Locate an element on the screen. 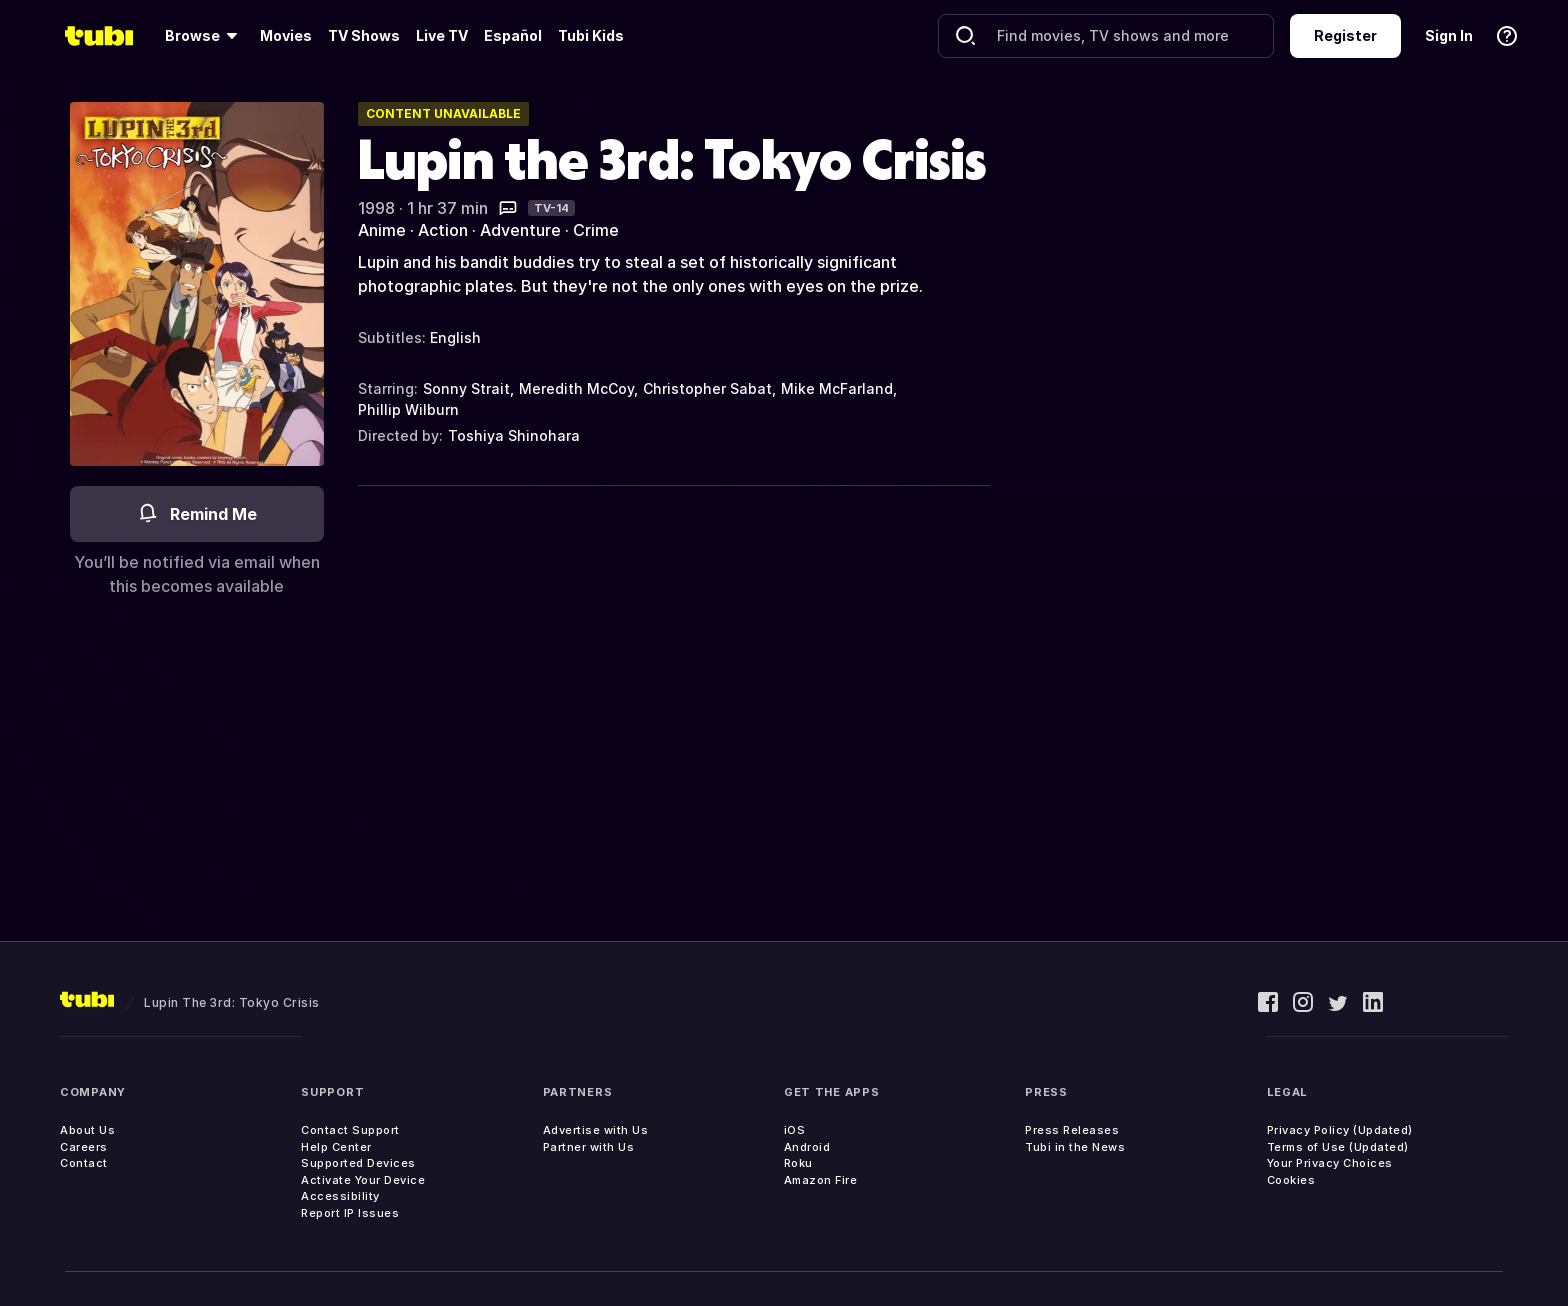 This screenshot has width=1568, height=1306. Careers is located at coordinates (84, 1147).